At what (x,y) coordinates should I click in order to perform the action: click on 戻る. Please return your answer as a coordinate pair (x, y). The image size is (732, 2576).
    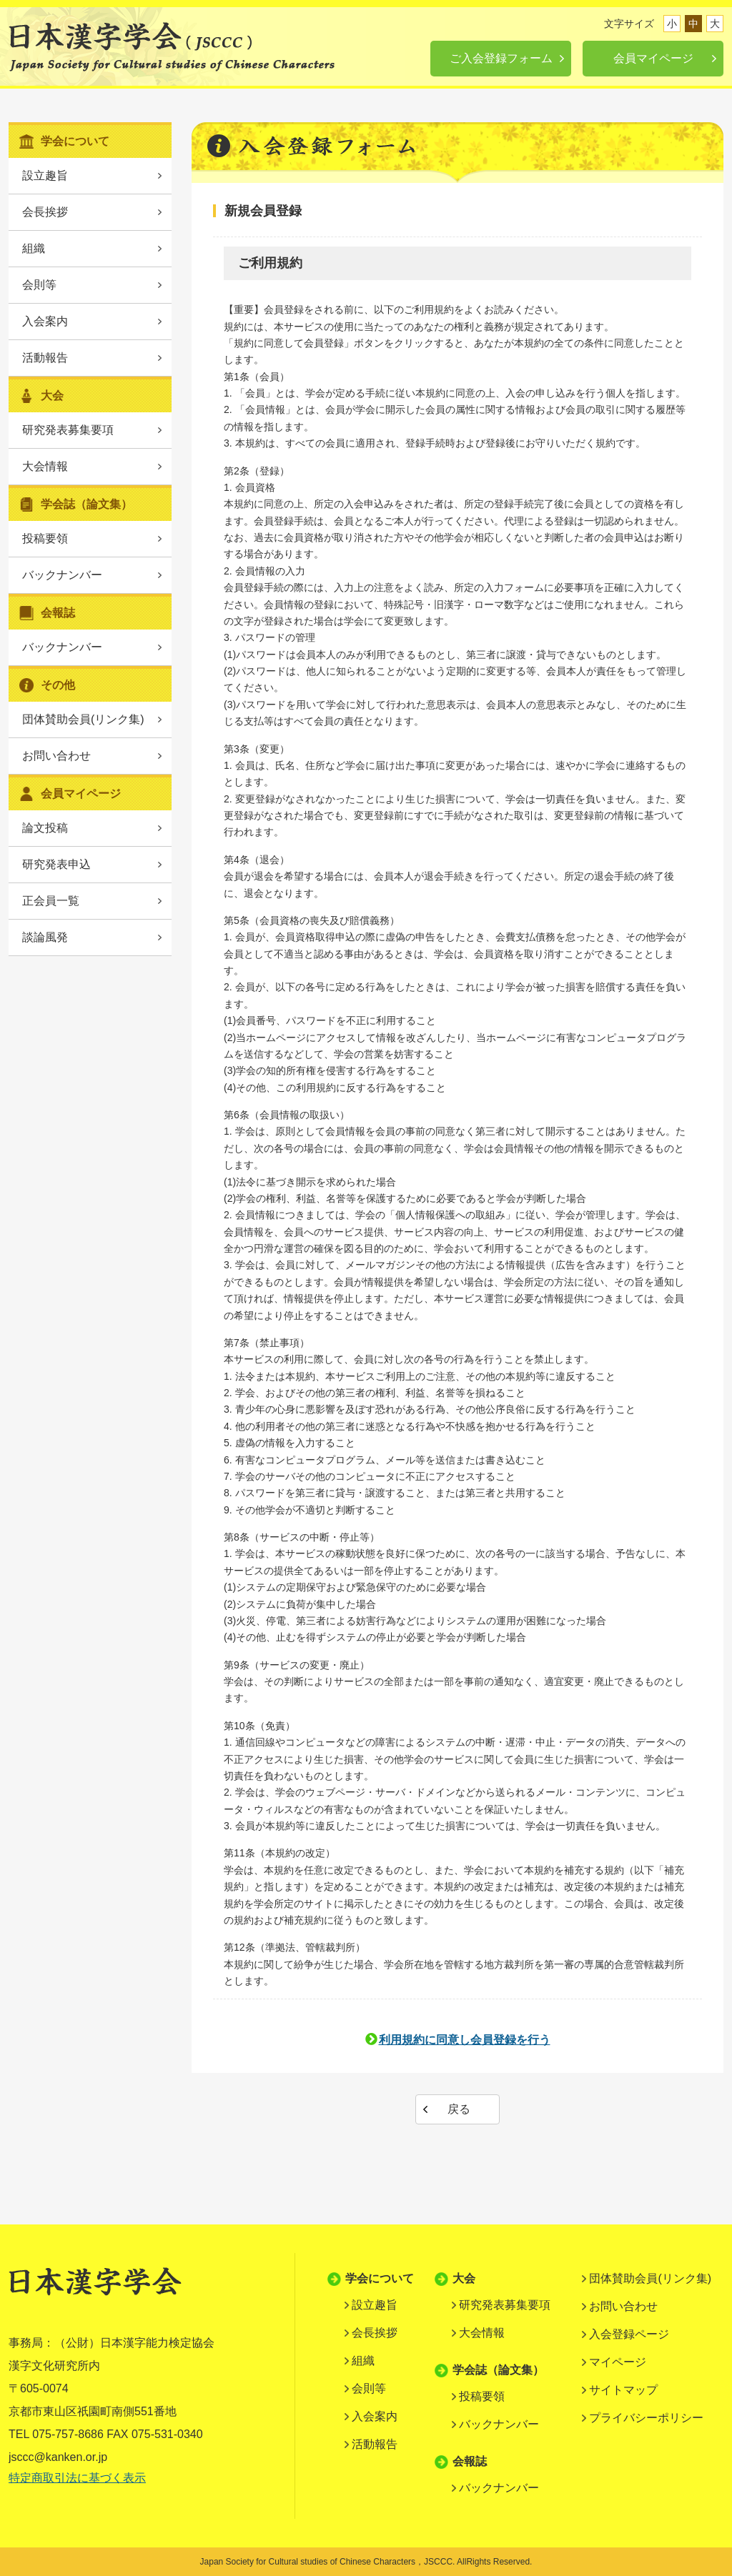
    Looking at the image, I should click on (458, 2109).